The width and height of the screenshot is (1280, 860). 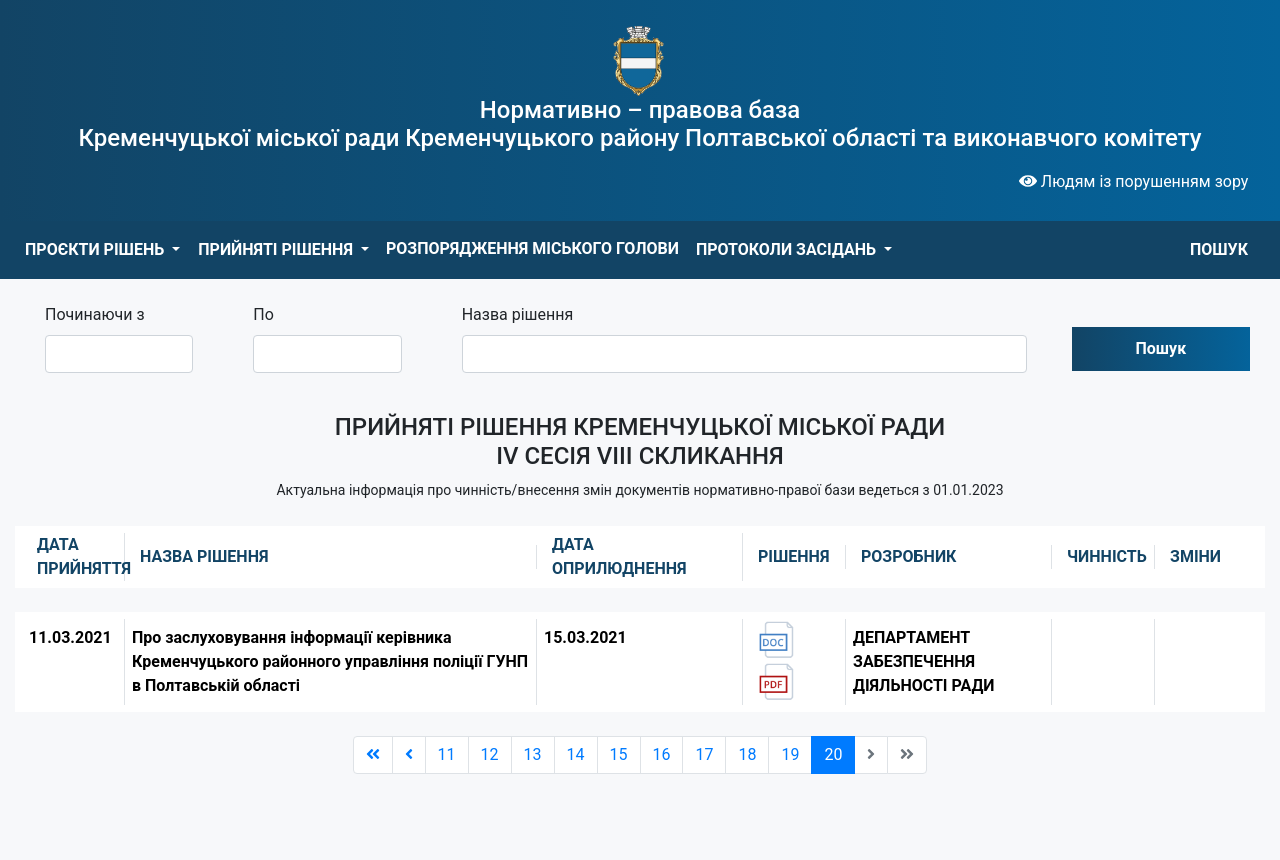 I want to click on По, so click(x=263, y=314).